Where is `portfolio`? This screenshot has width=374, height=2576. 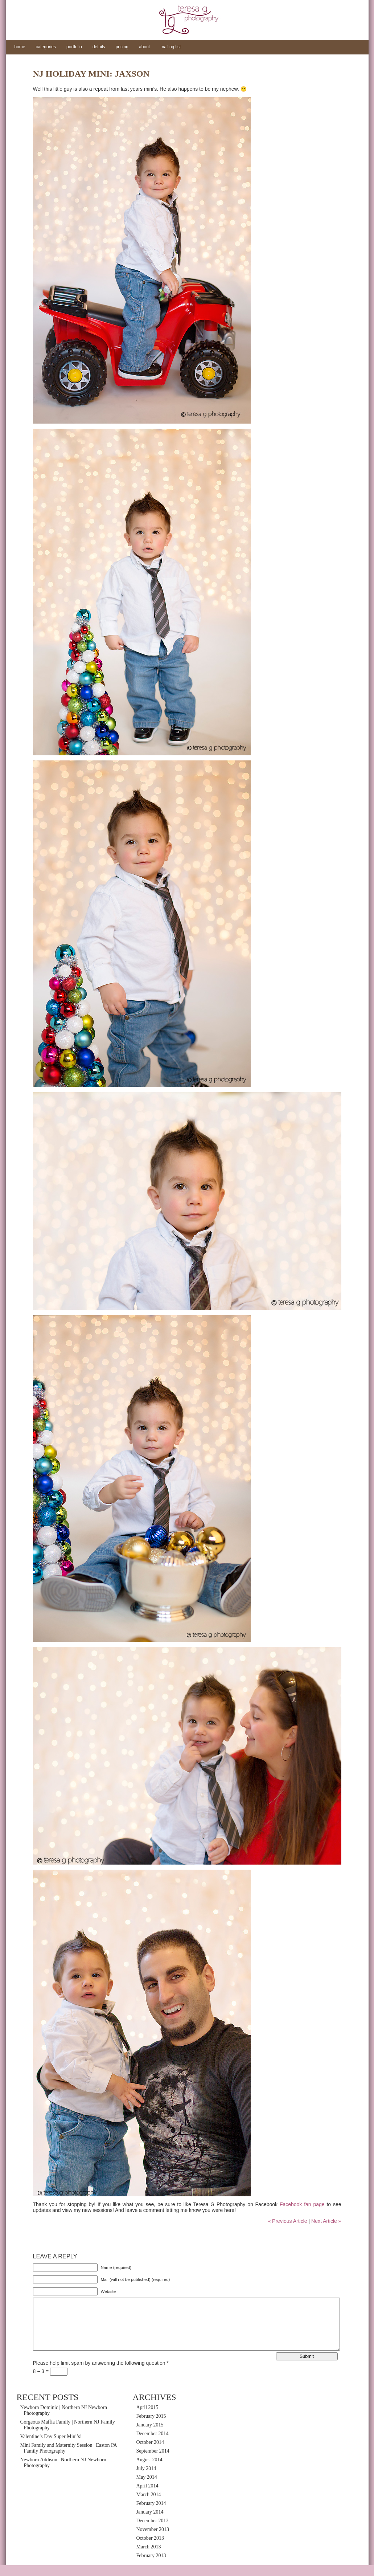
portfolio is located at coordinates (74, 46).